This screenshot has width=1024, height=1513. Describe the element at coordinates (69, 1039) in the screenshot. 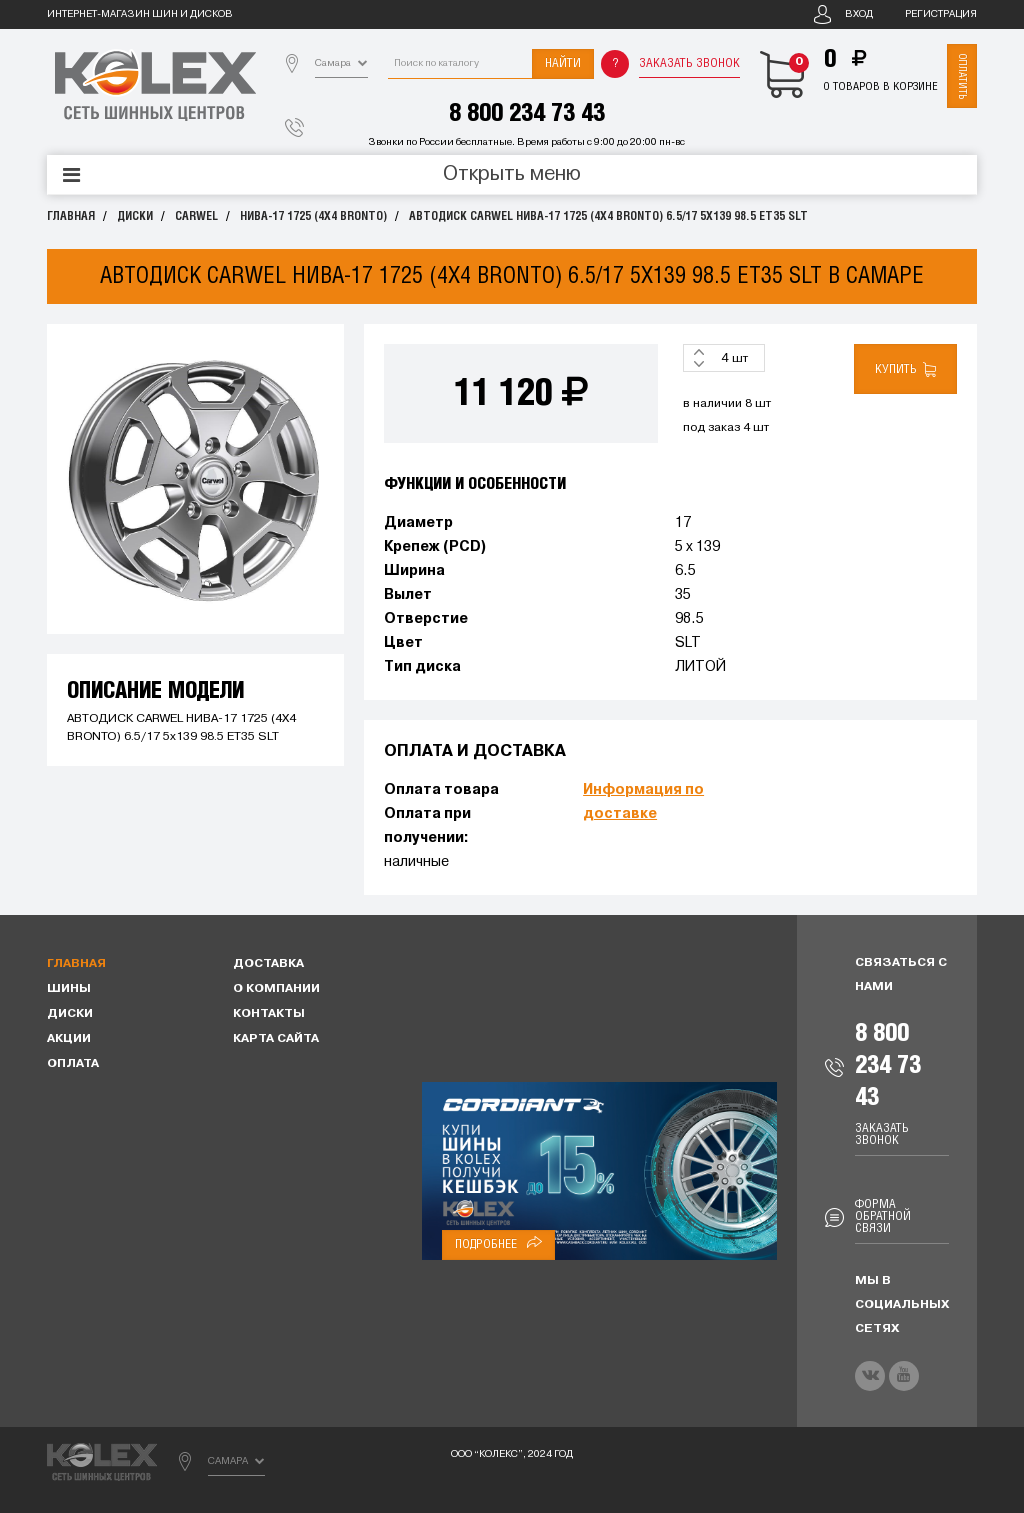

I see `Акции` at that location.